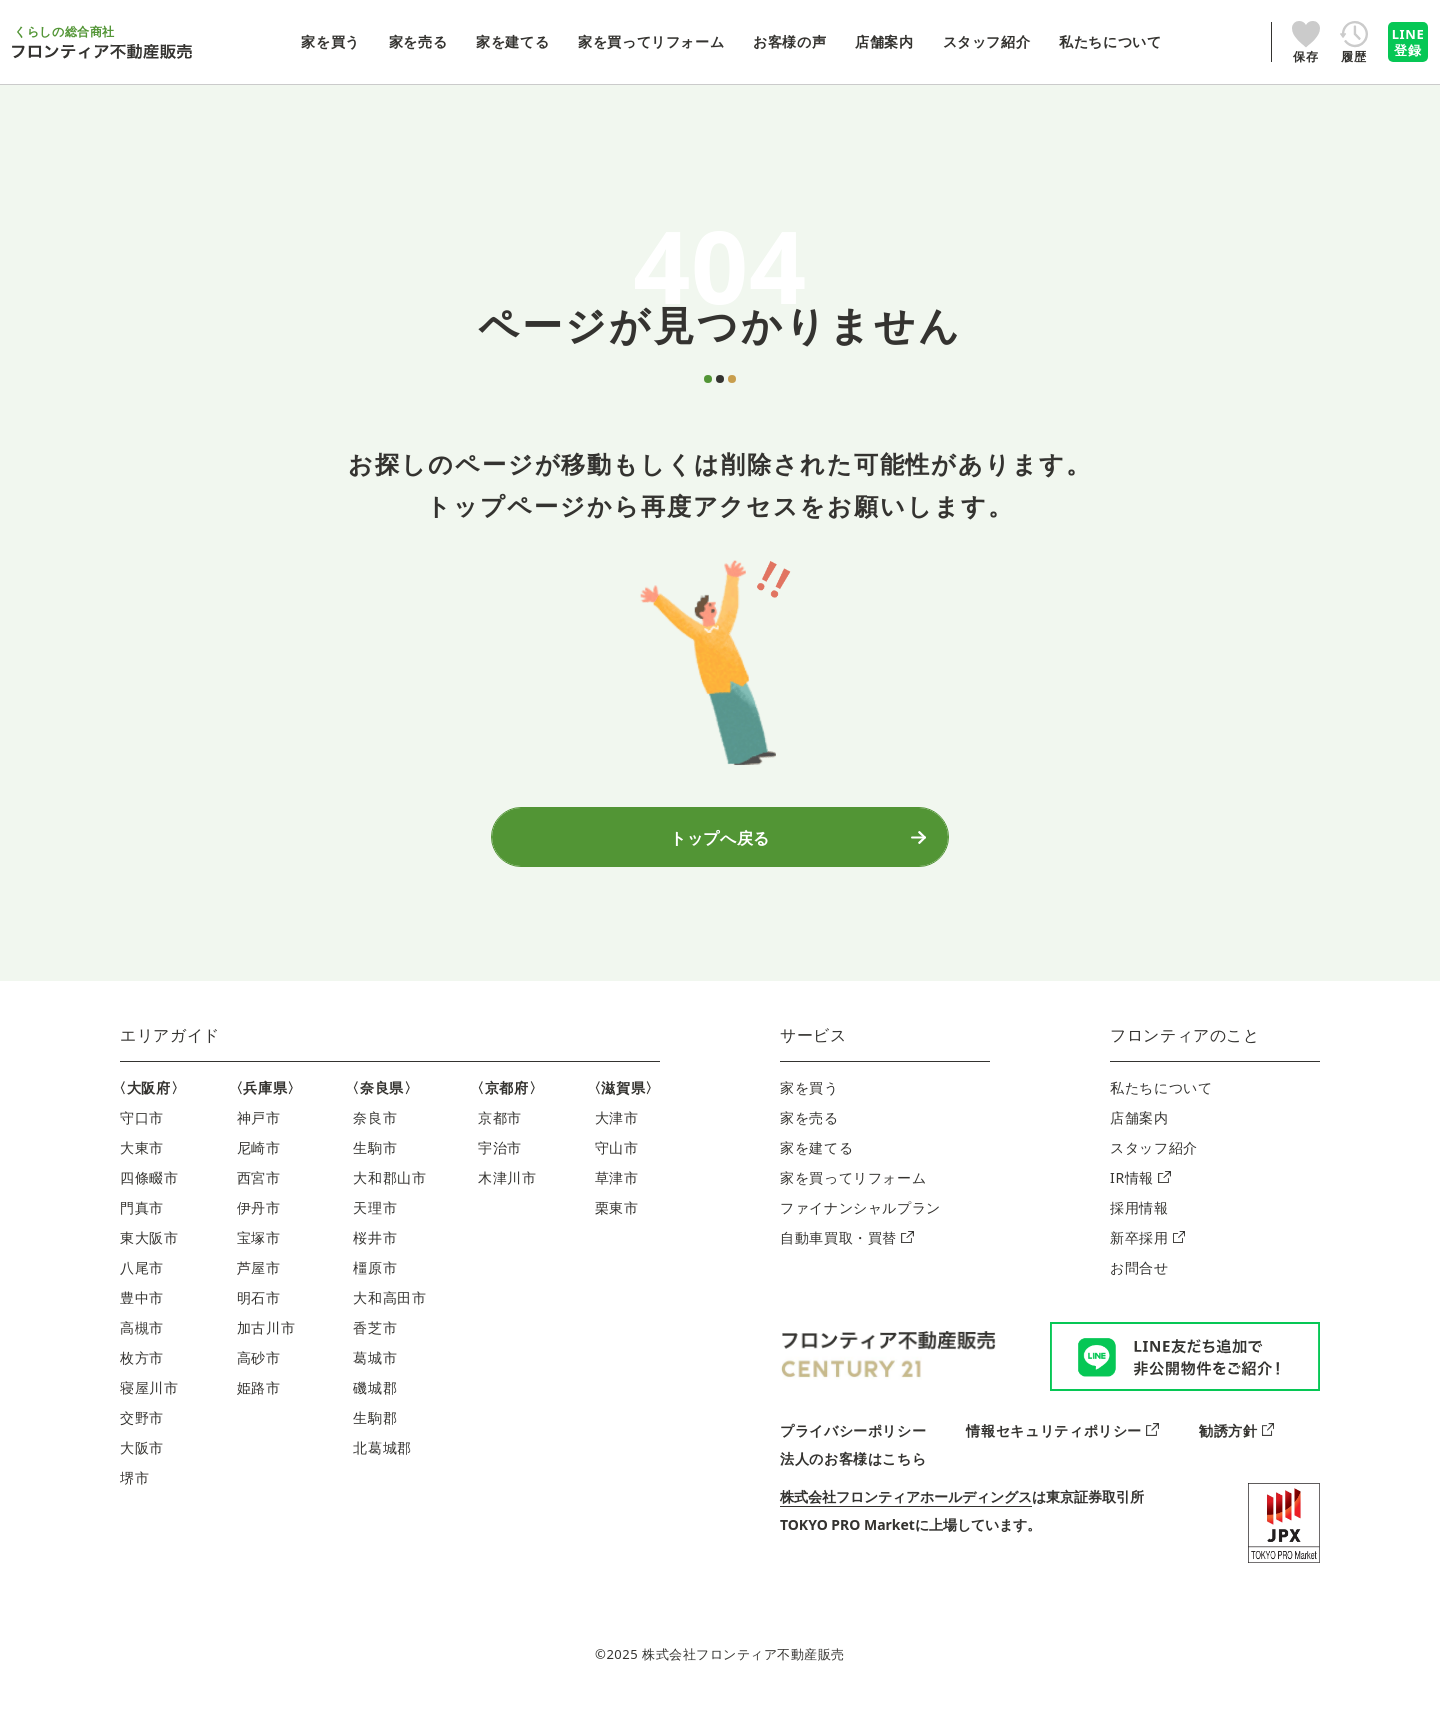  I want to click on 草津市, so click(617, 1187).